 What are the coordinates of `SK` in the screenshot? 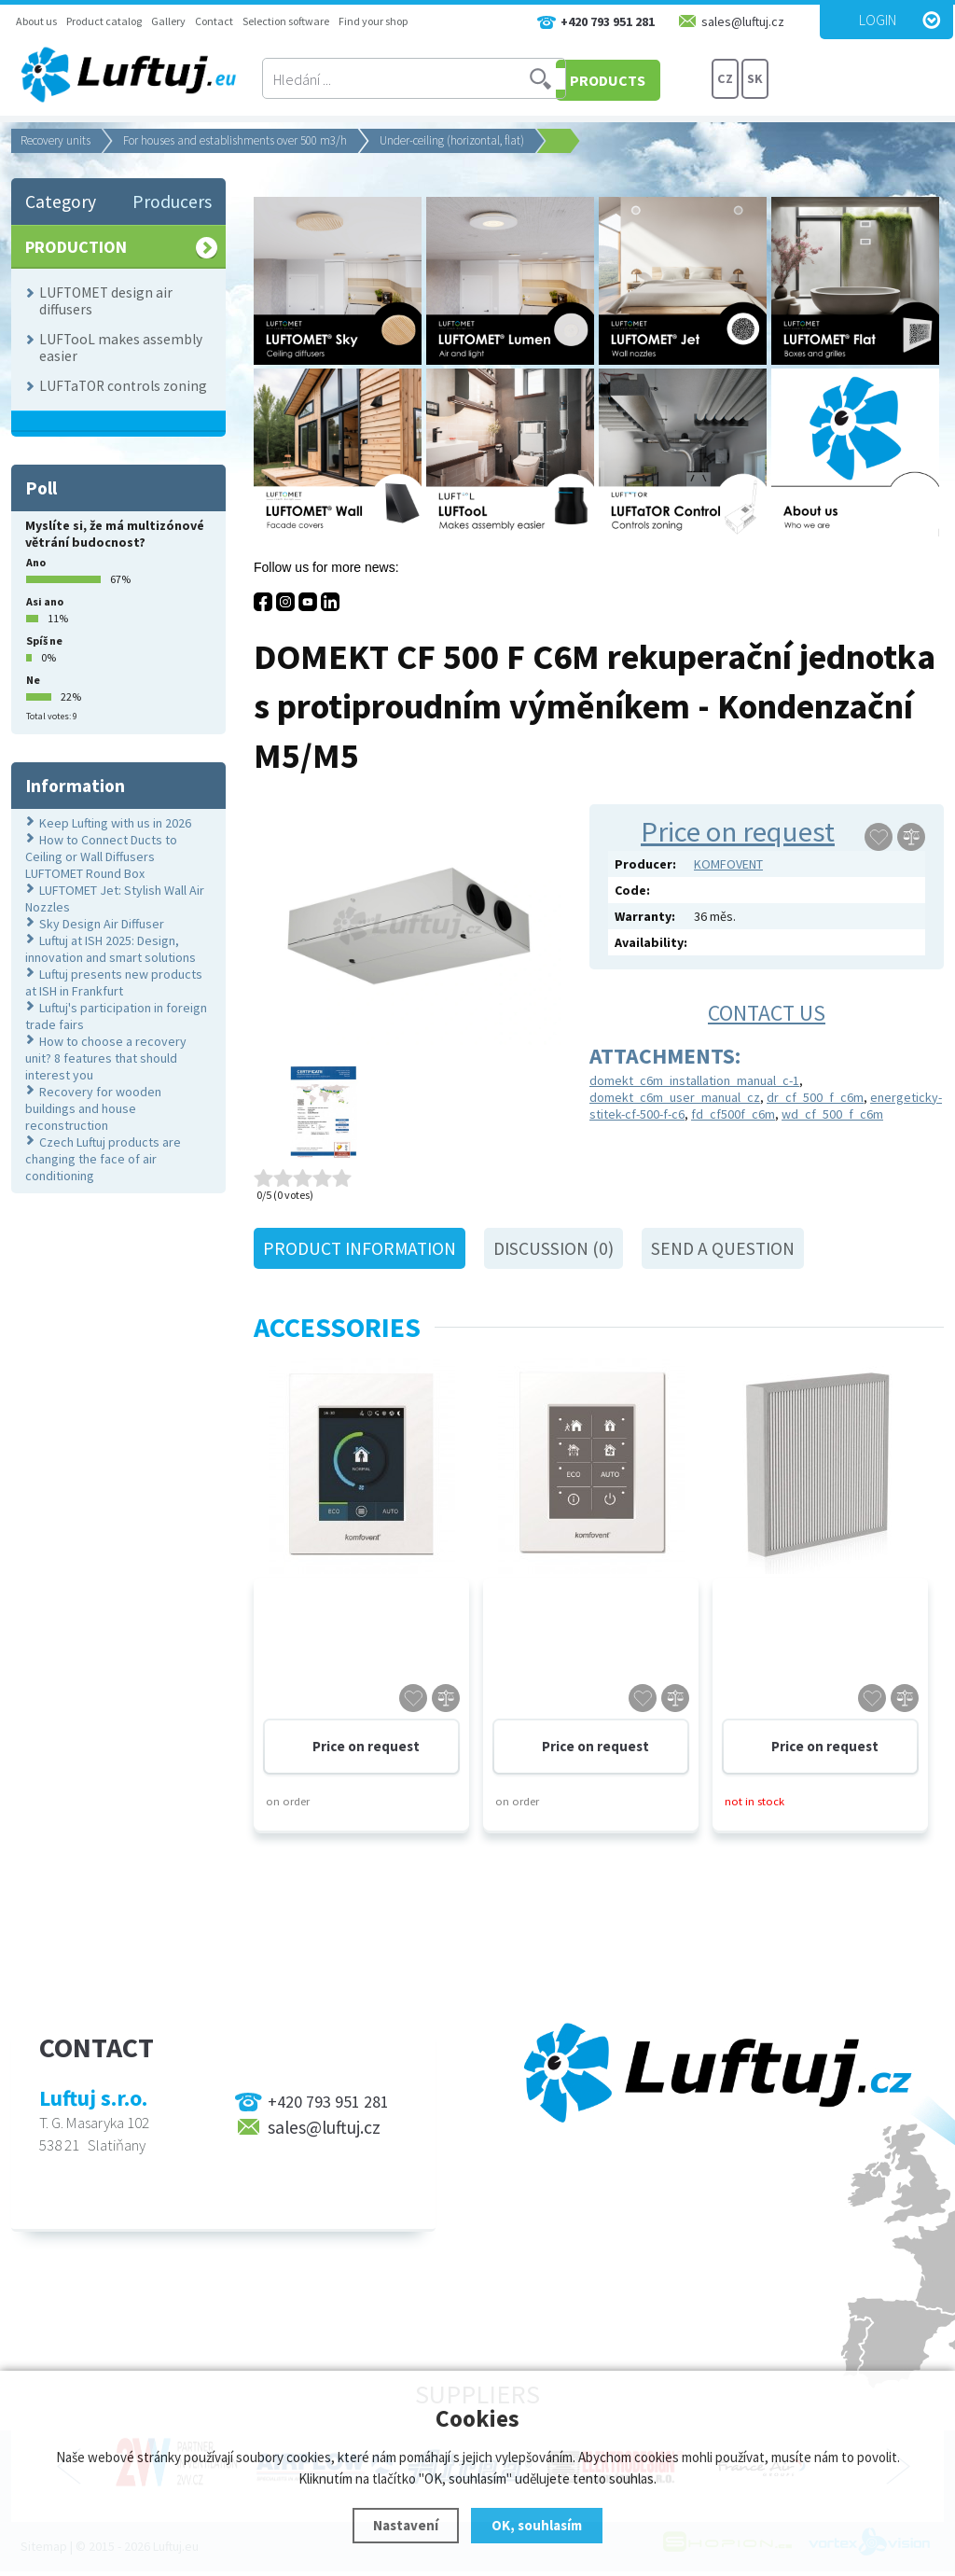 It's located at (755, 79).